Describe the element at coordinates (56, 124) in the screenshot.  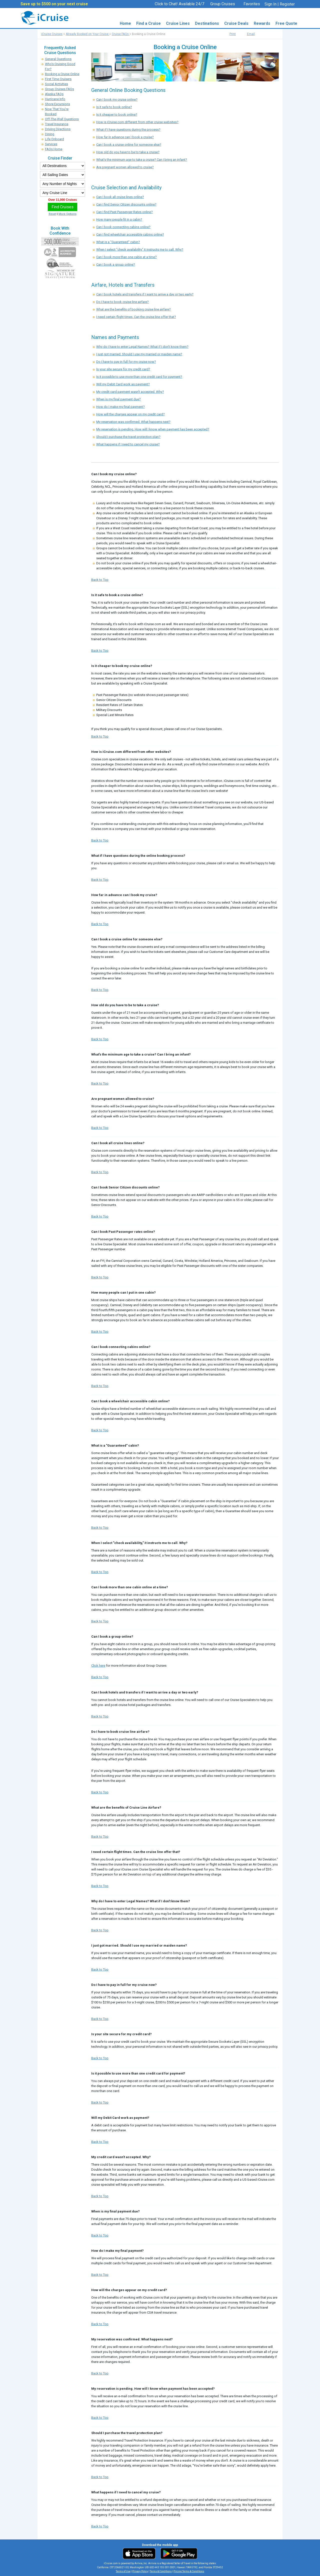
I see `Travel Insurance` at that location.